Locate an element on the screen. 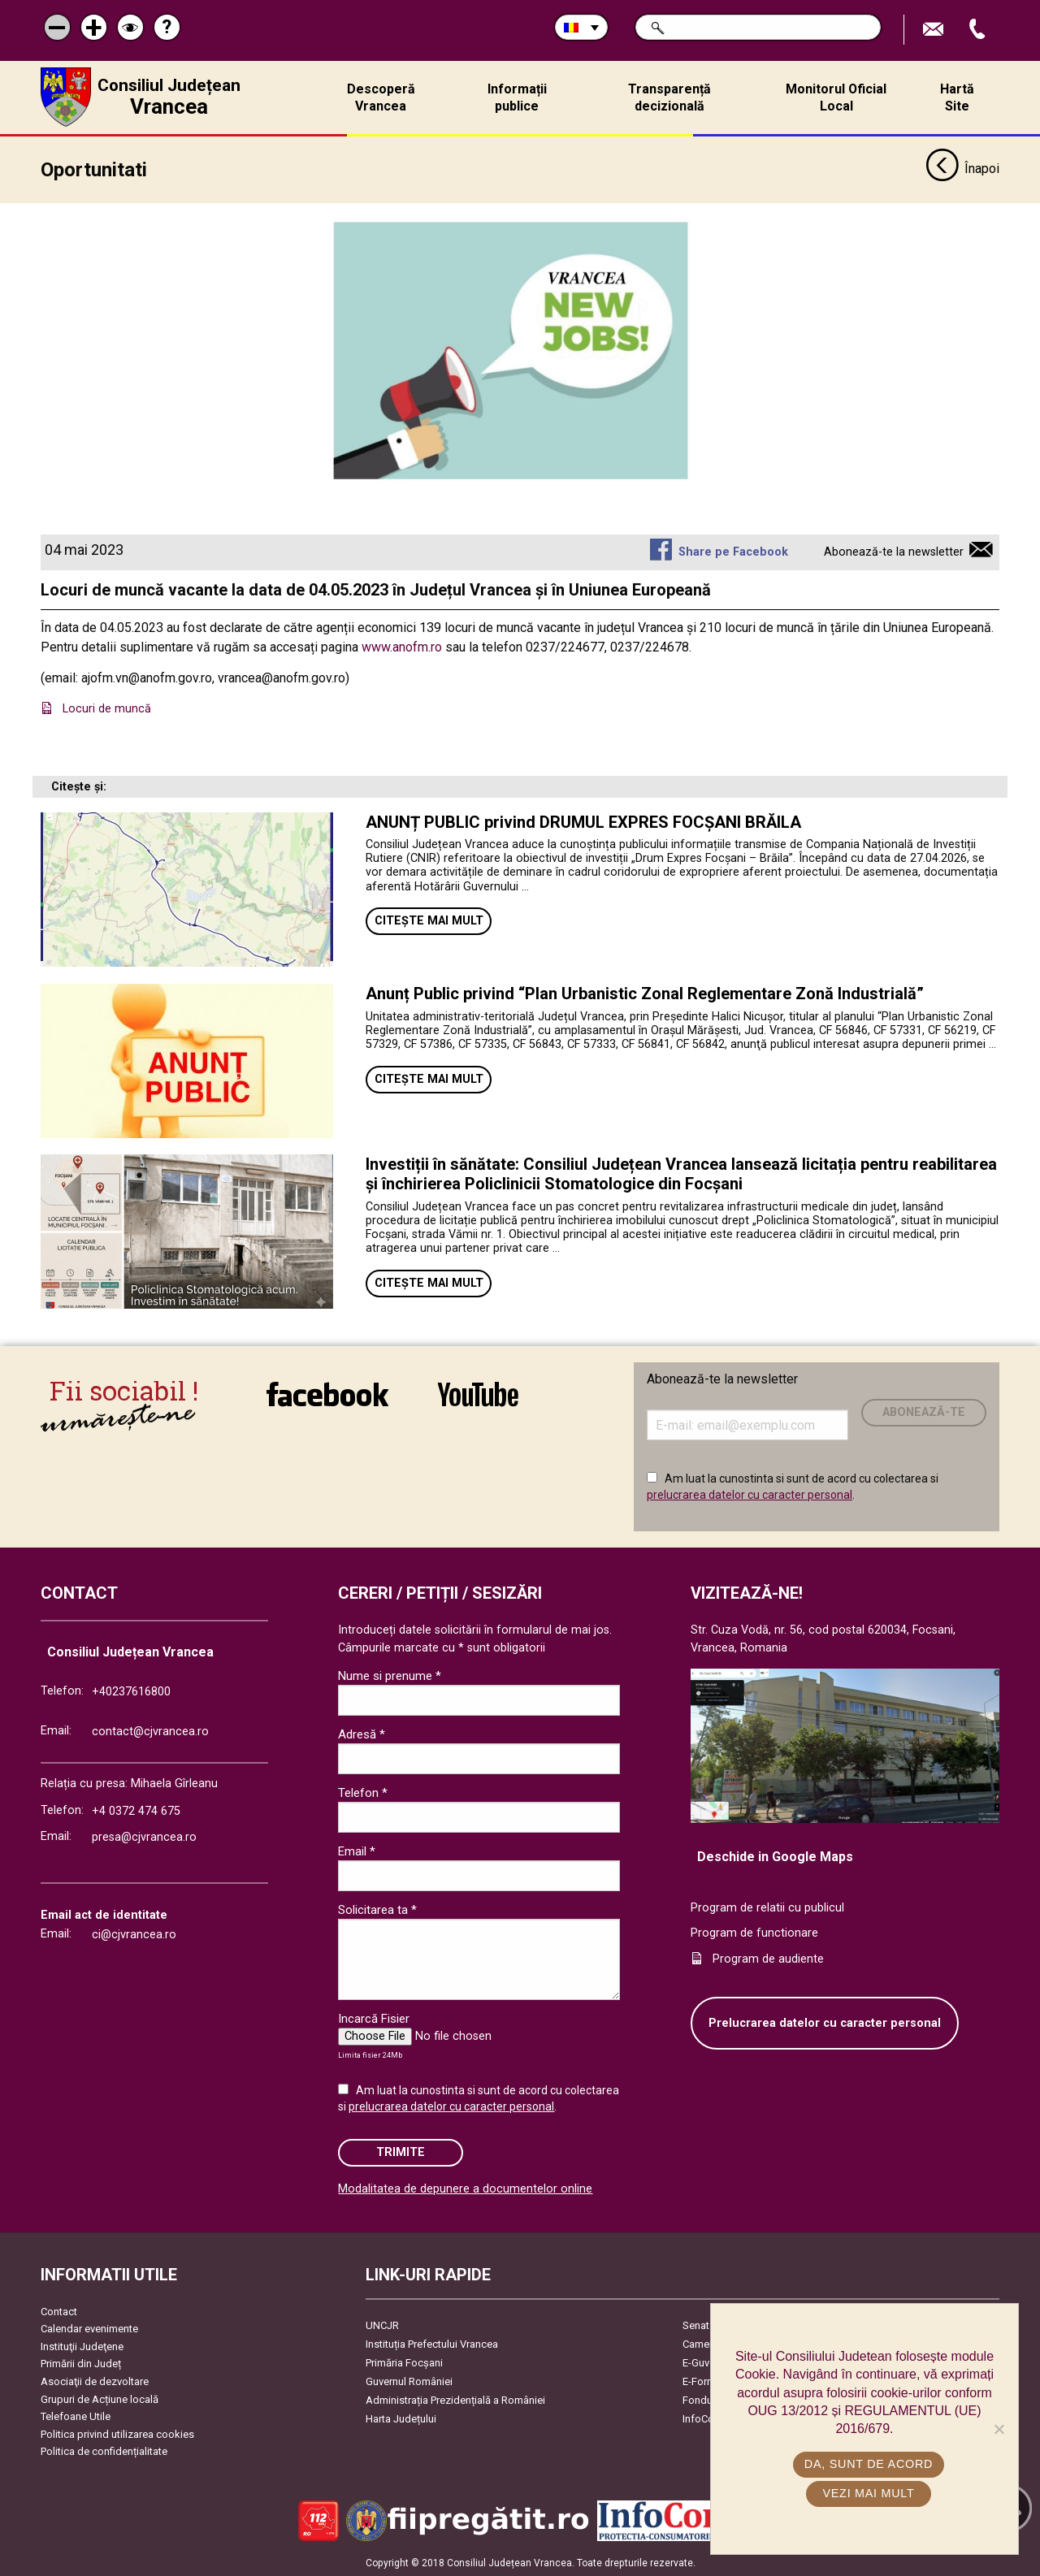  Politica de confidențialitate is located at coordinates (104, 2450).